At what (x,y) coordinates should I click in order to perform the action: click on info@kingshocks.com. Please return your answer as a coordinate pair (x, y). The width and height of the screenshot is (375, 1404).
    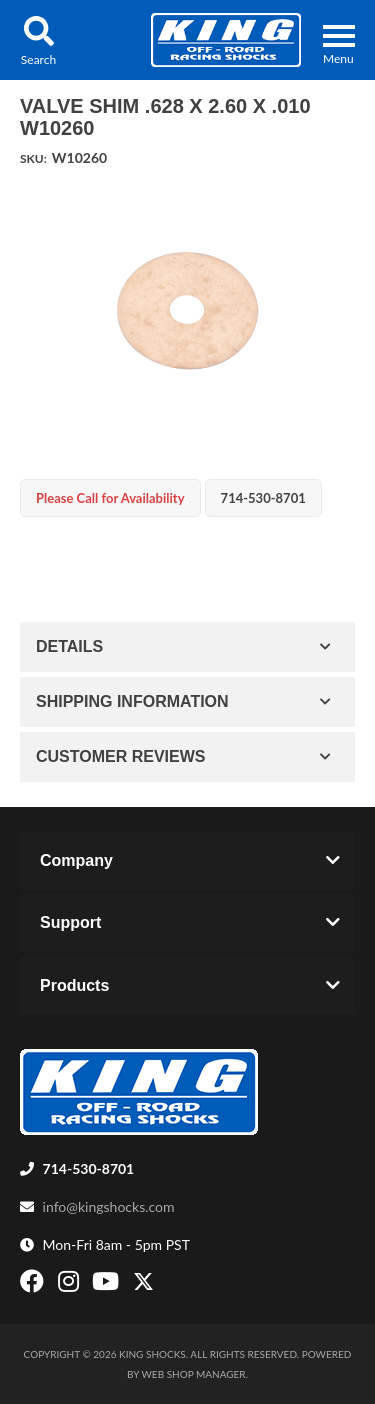
    Looking at the image, I should click on (109, 1206).